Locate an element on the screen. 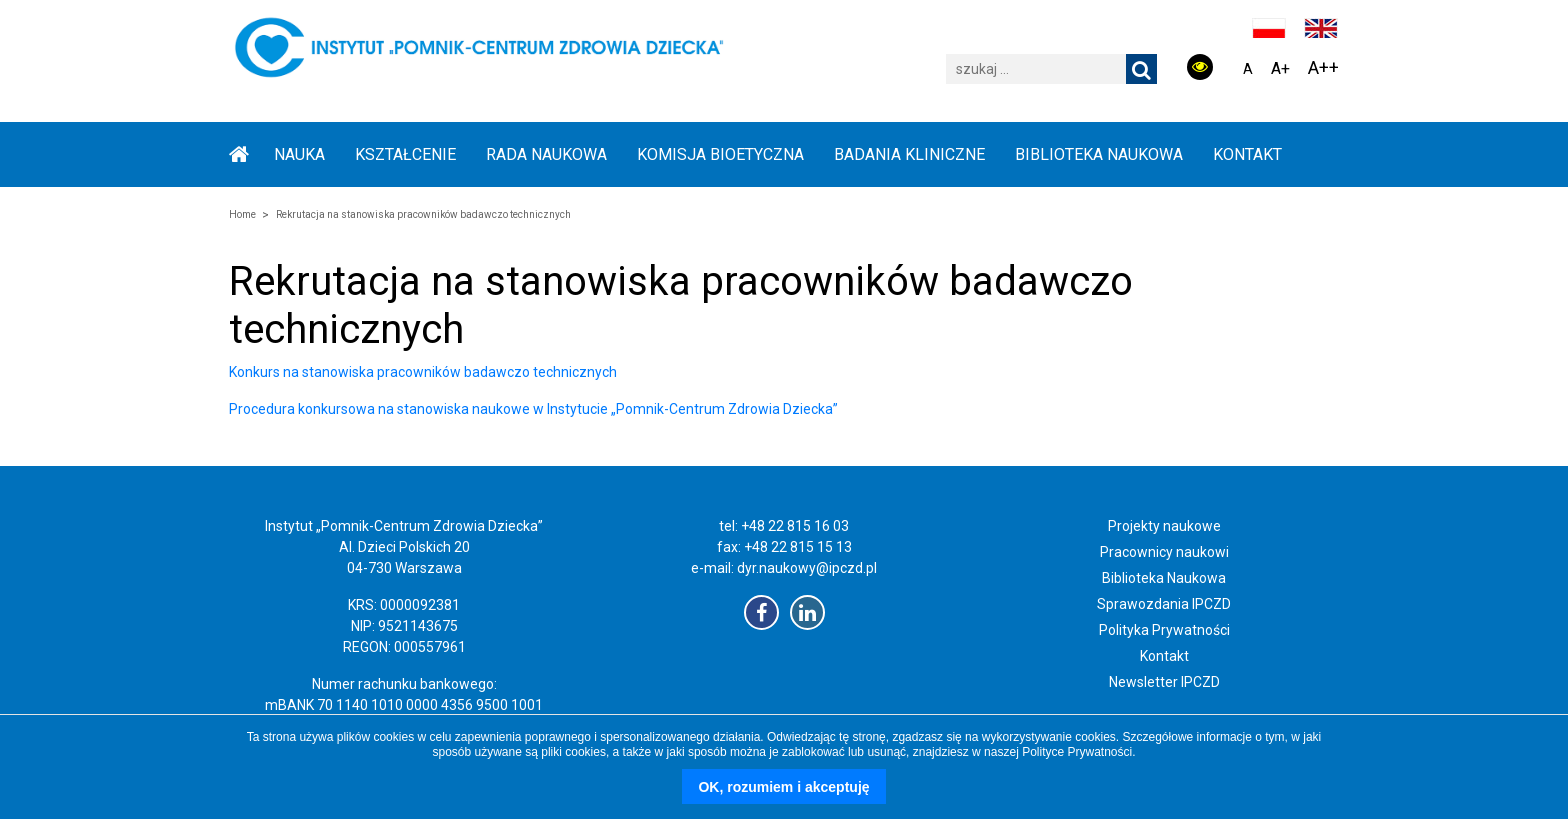 The width and height of the screenshot is (1568, 819). Biblioteka Naukowa is located at coordinates (1164, 578).